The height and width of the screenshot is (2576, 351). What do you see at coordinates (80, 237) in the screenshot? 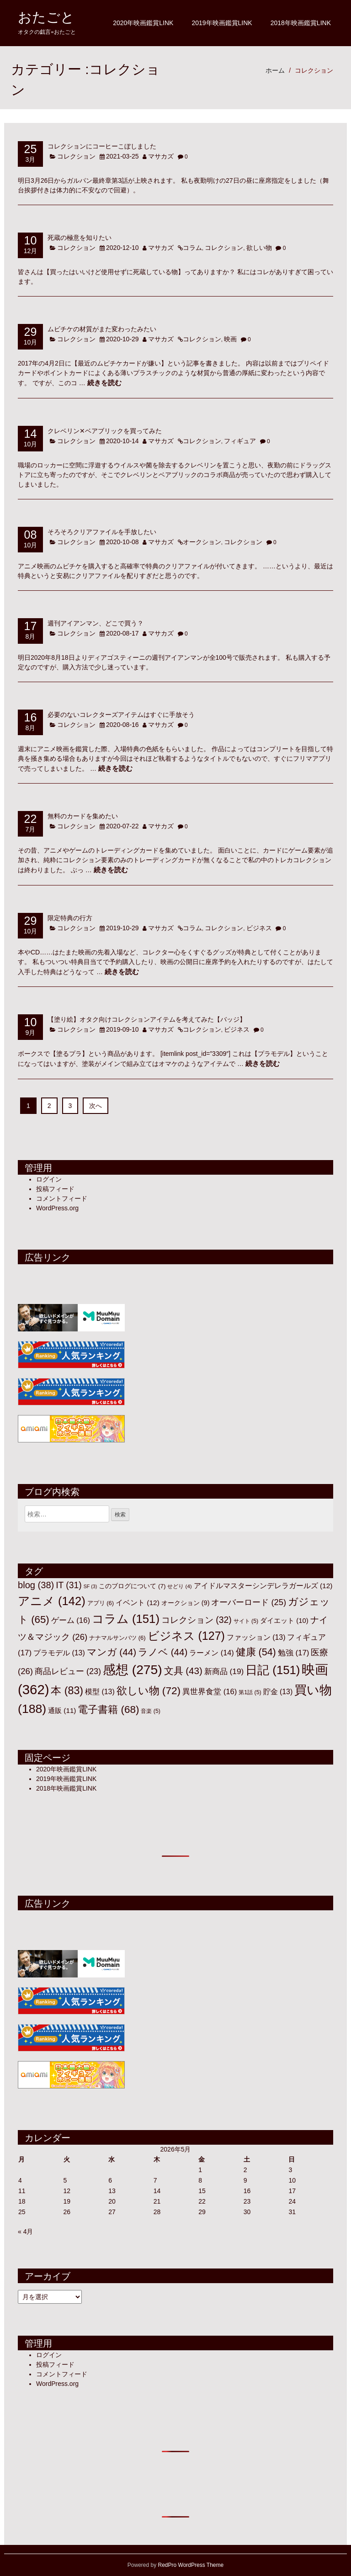
I see `死蔵の極意を知りたい` at bounding box center [80, 237].